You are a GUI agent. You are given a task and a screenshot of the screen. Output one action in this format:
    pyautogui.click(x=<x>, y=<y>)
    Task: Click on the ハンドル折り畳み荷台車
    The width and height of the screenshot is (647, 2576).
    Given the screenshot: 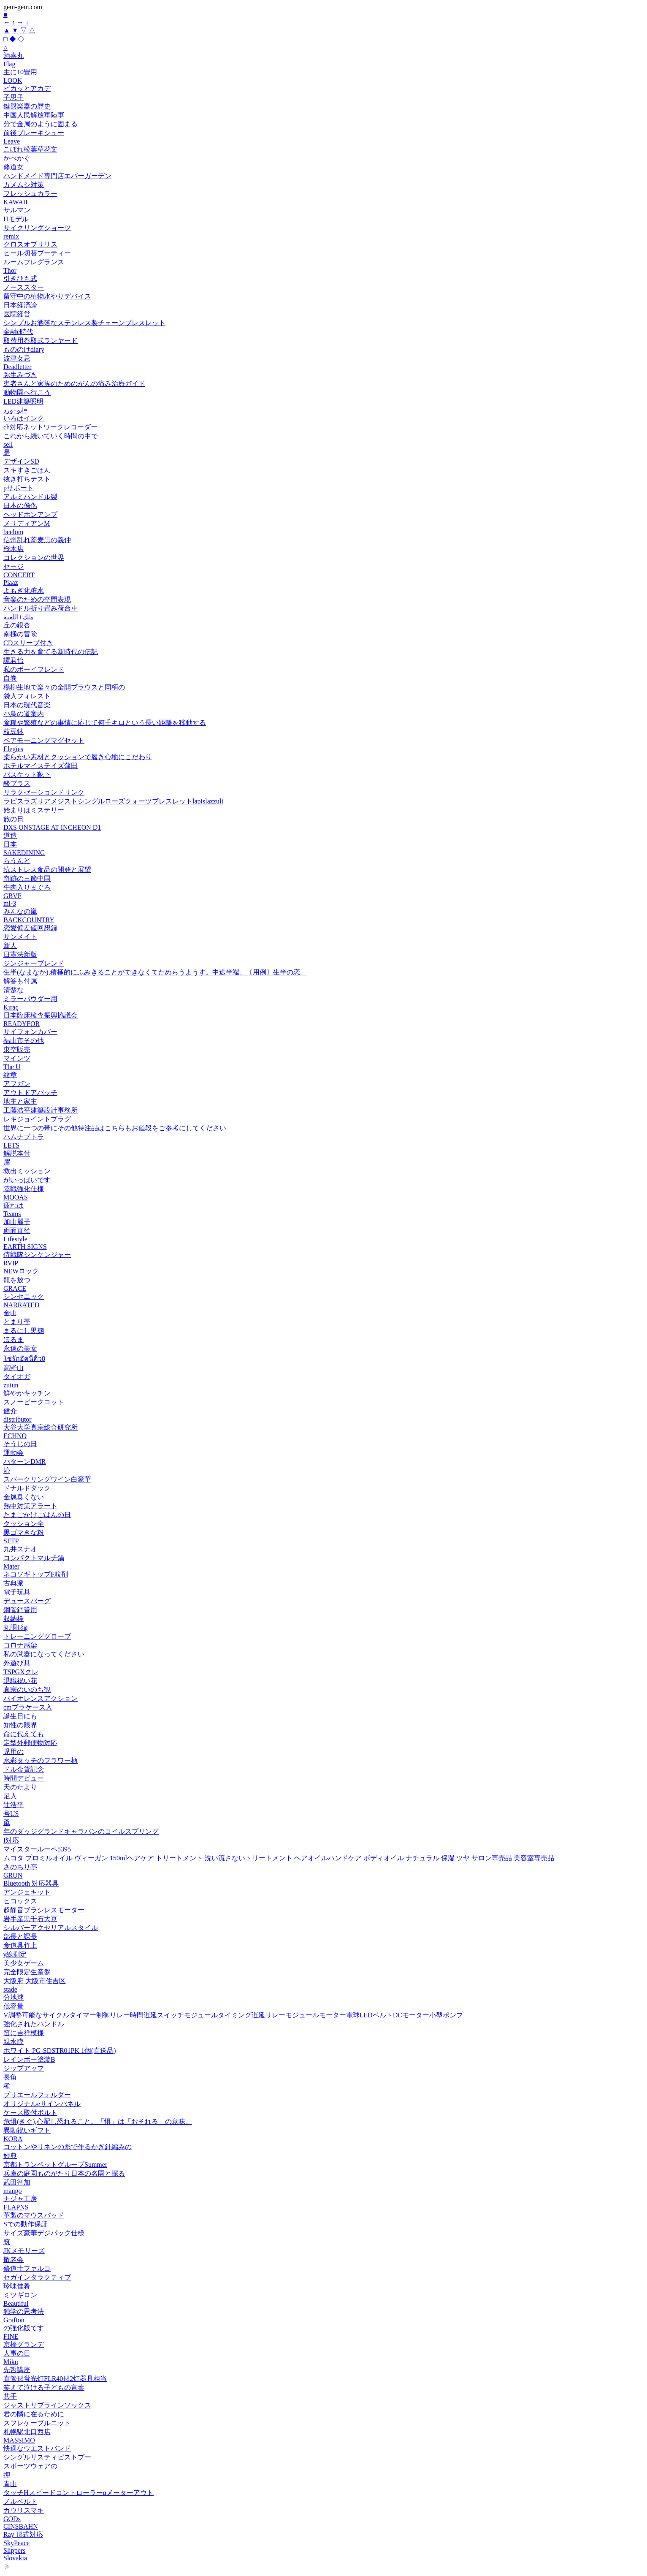 What is the action you would take?
    pyautogui.click(x=40, y=608)
    